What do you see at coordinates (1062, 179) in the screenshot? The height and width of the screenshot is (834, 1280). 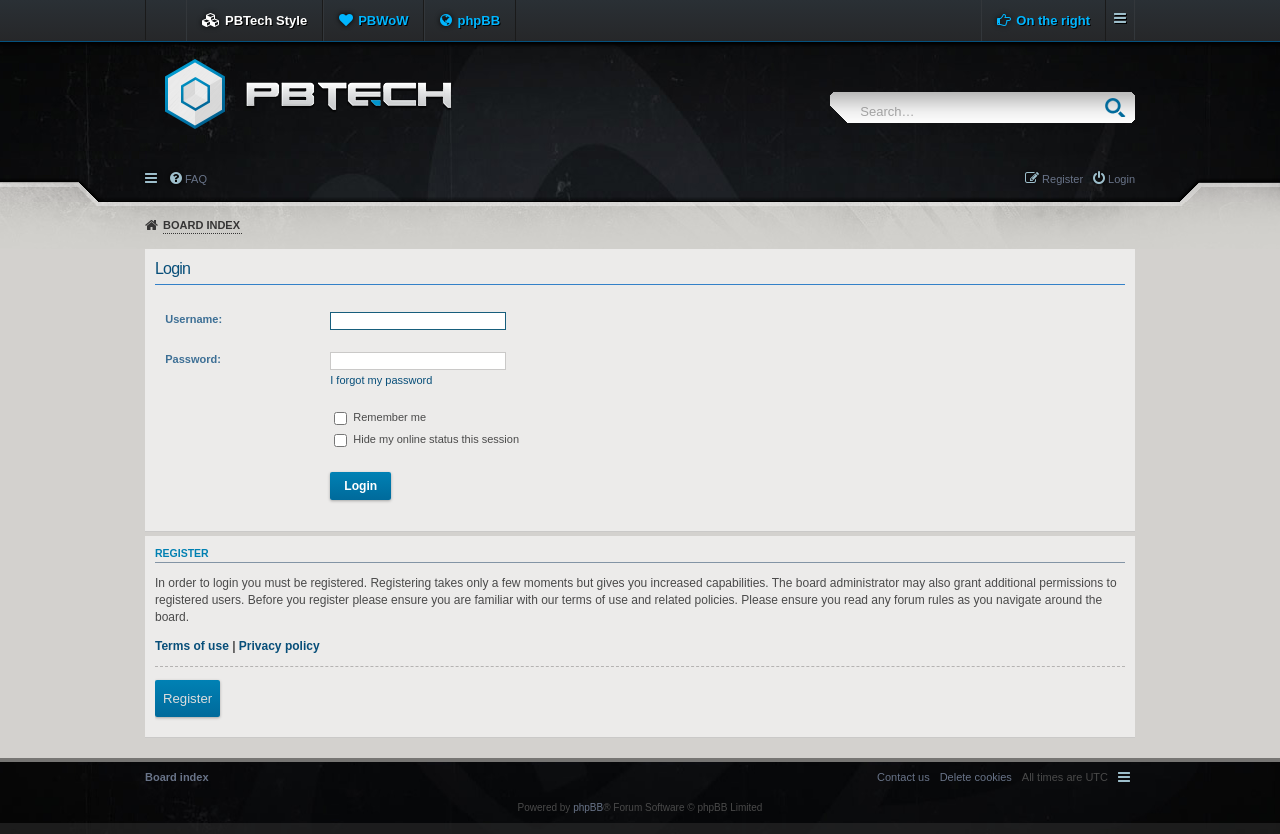 I see `Register [menuitem]` at bounding box center [1062, 179].